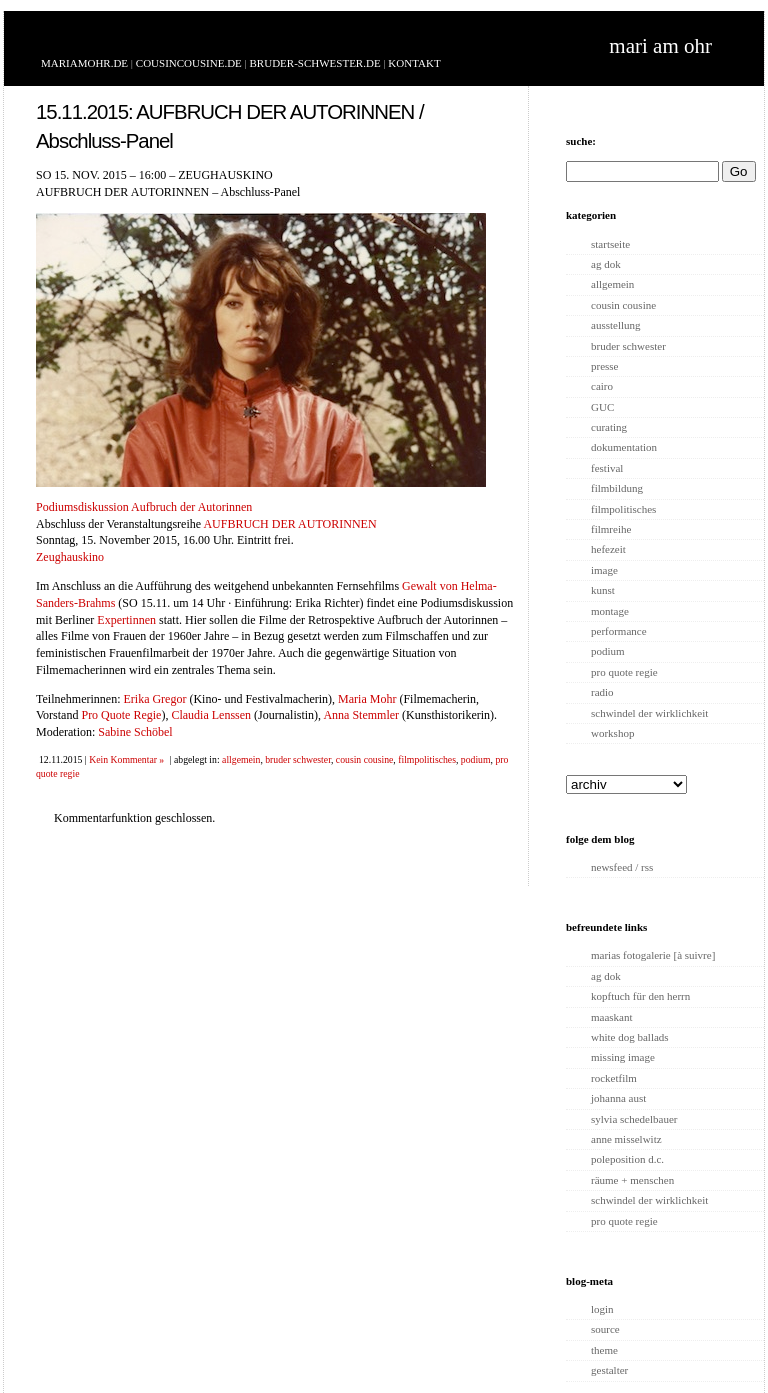 This screenshot has width=768, height=1393. What do you see at coordinates (604, 1350) in the screenshot?
I see `theme` at bounding box center [604, 1350].